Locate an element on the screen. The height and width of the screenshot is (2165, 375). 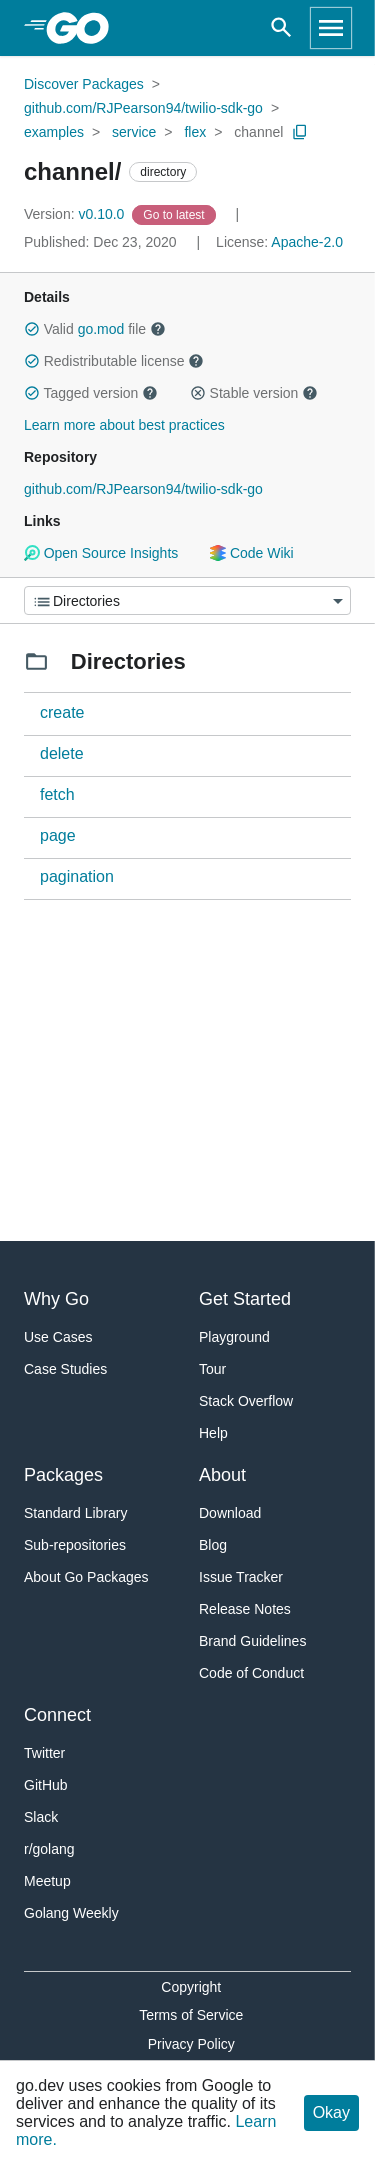
Issue Tracker is located at coordinates (241, 1577).